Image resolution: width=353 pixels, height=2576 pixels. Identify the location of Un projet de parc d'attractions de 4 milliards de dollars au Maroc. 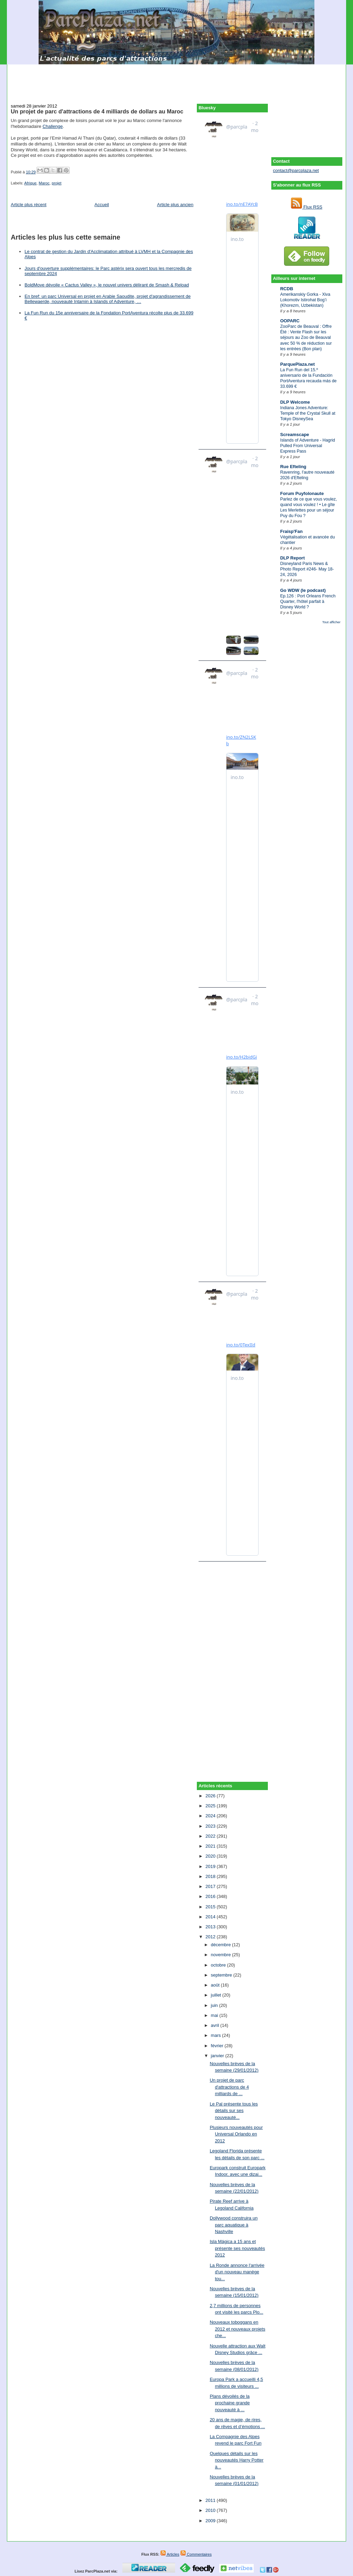
(97, 111).